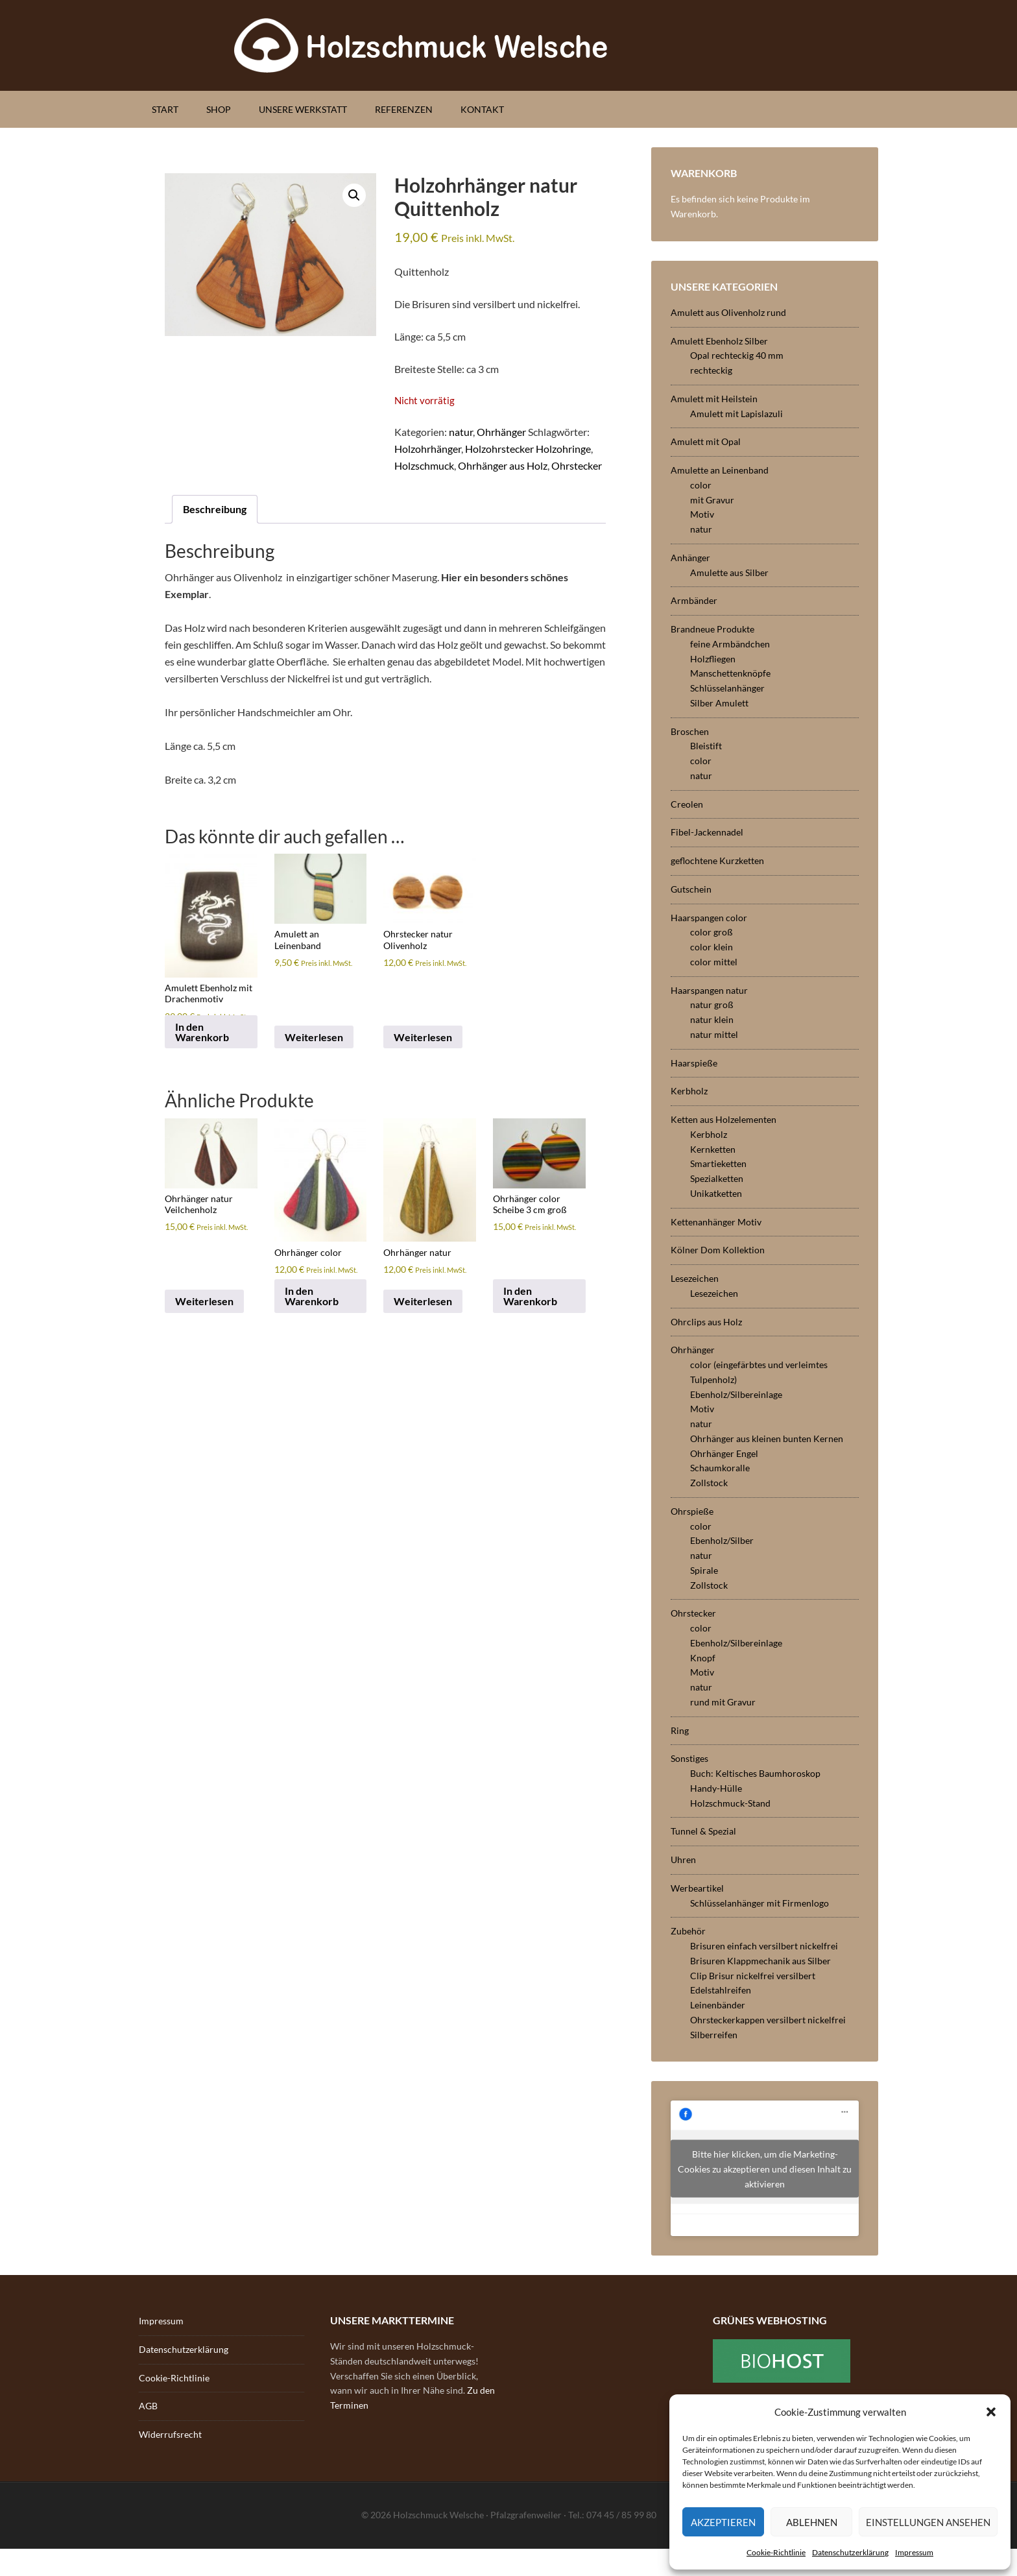  What do you see at coordinates (170, 2434) in the screenshot?
I see `Widerrufsrecht` at bounding box center [170, 2434].